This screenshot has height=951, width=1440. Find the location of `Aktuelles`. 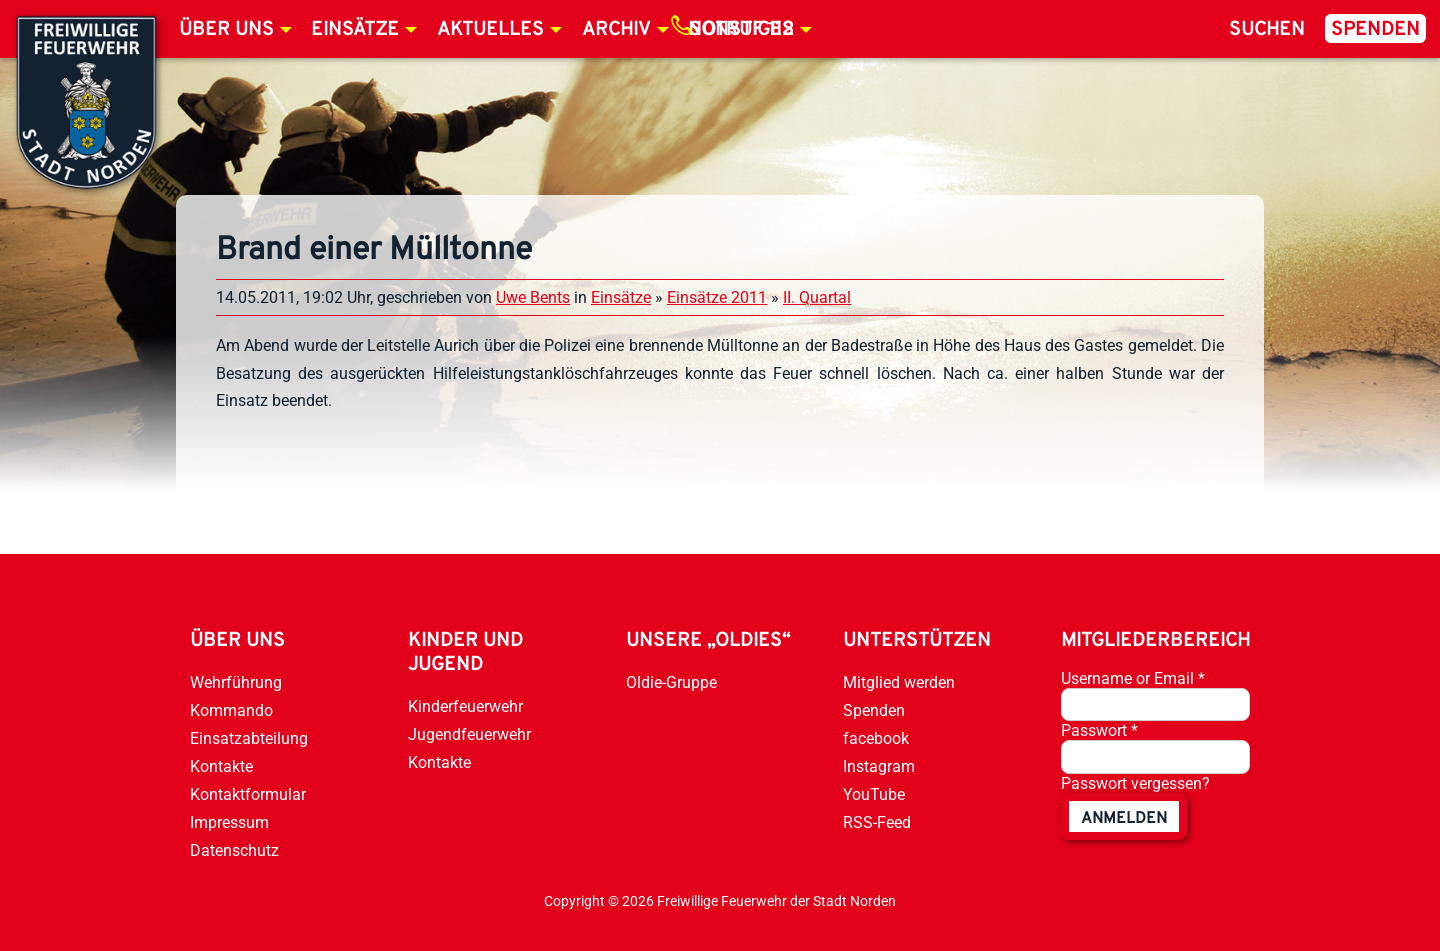

Aktuelles is located at coordinates (490, 30).